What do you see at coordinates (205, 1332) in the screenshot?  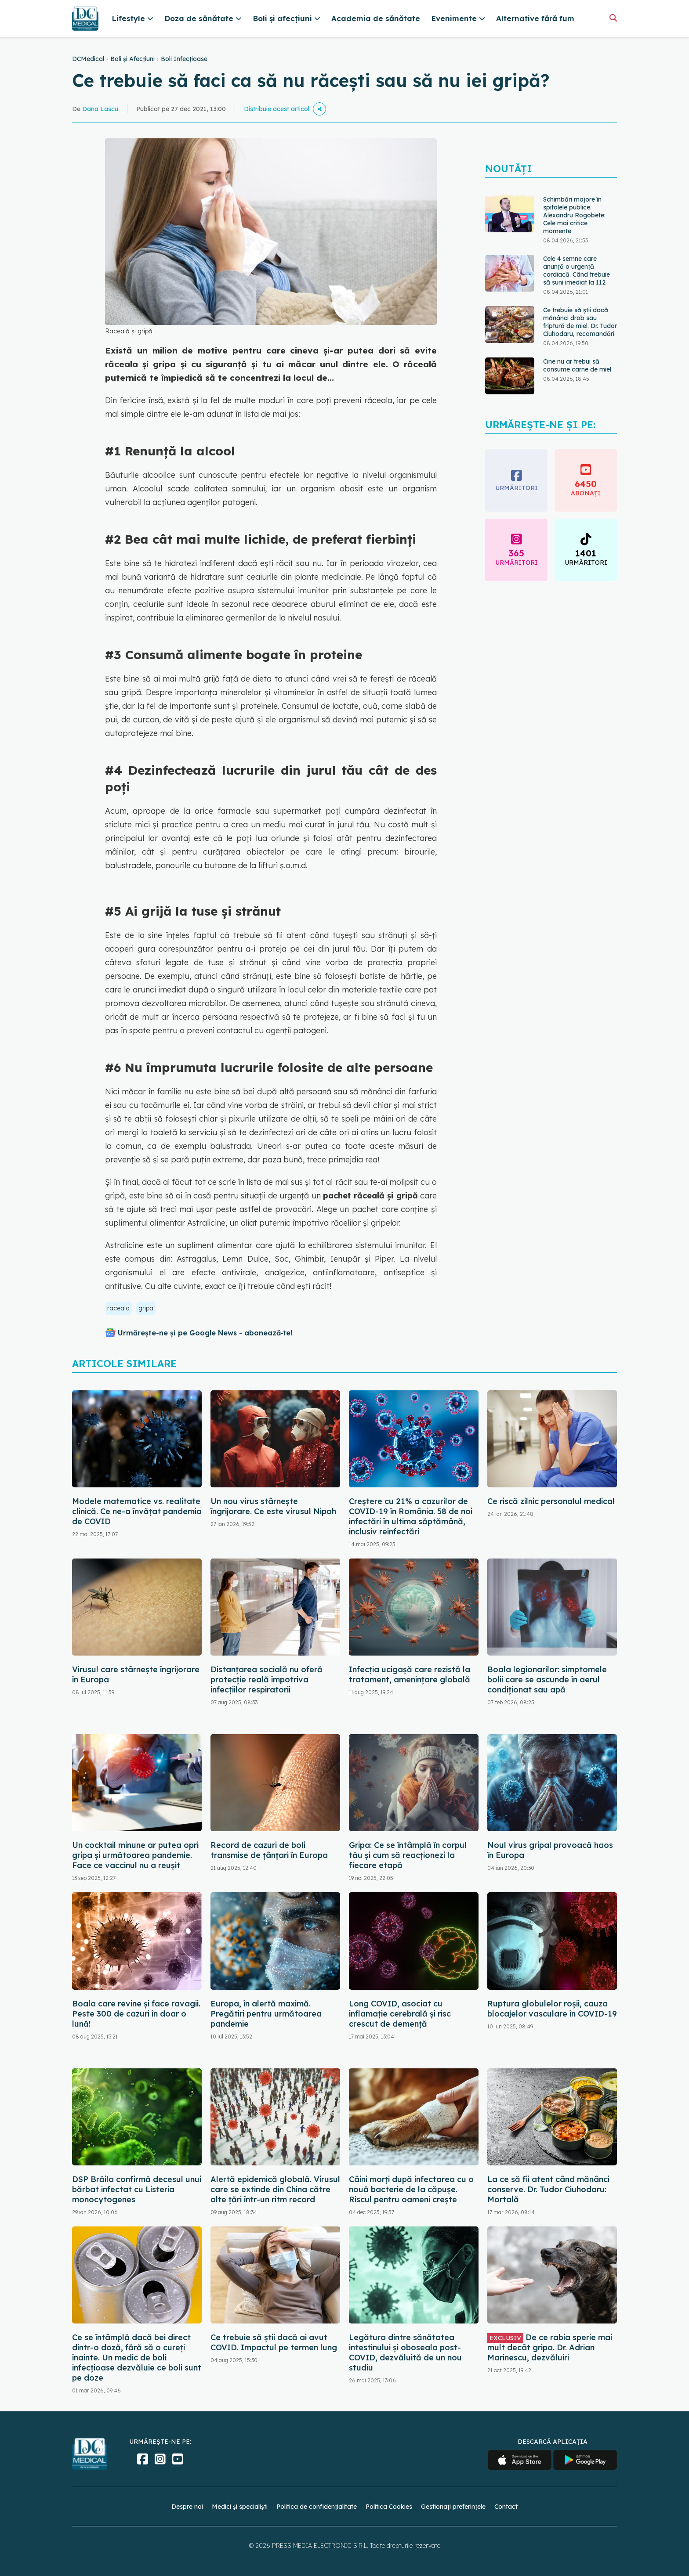 I see `Urmărește-ne și pe Google News - abonează‑te!` at bounding box center [205, 1332].